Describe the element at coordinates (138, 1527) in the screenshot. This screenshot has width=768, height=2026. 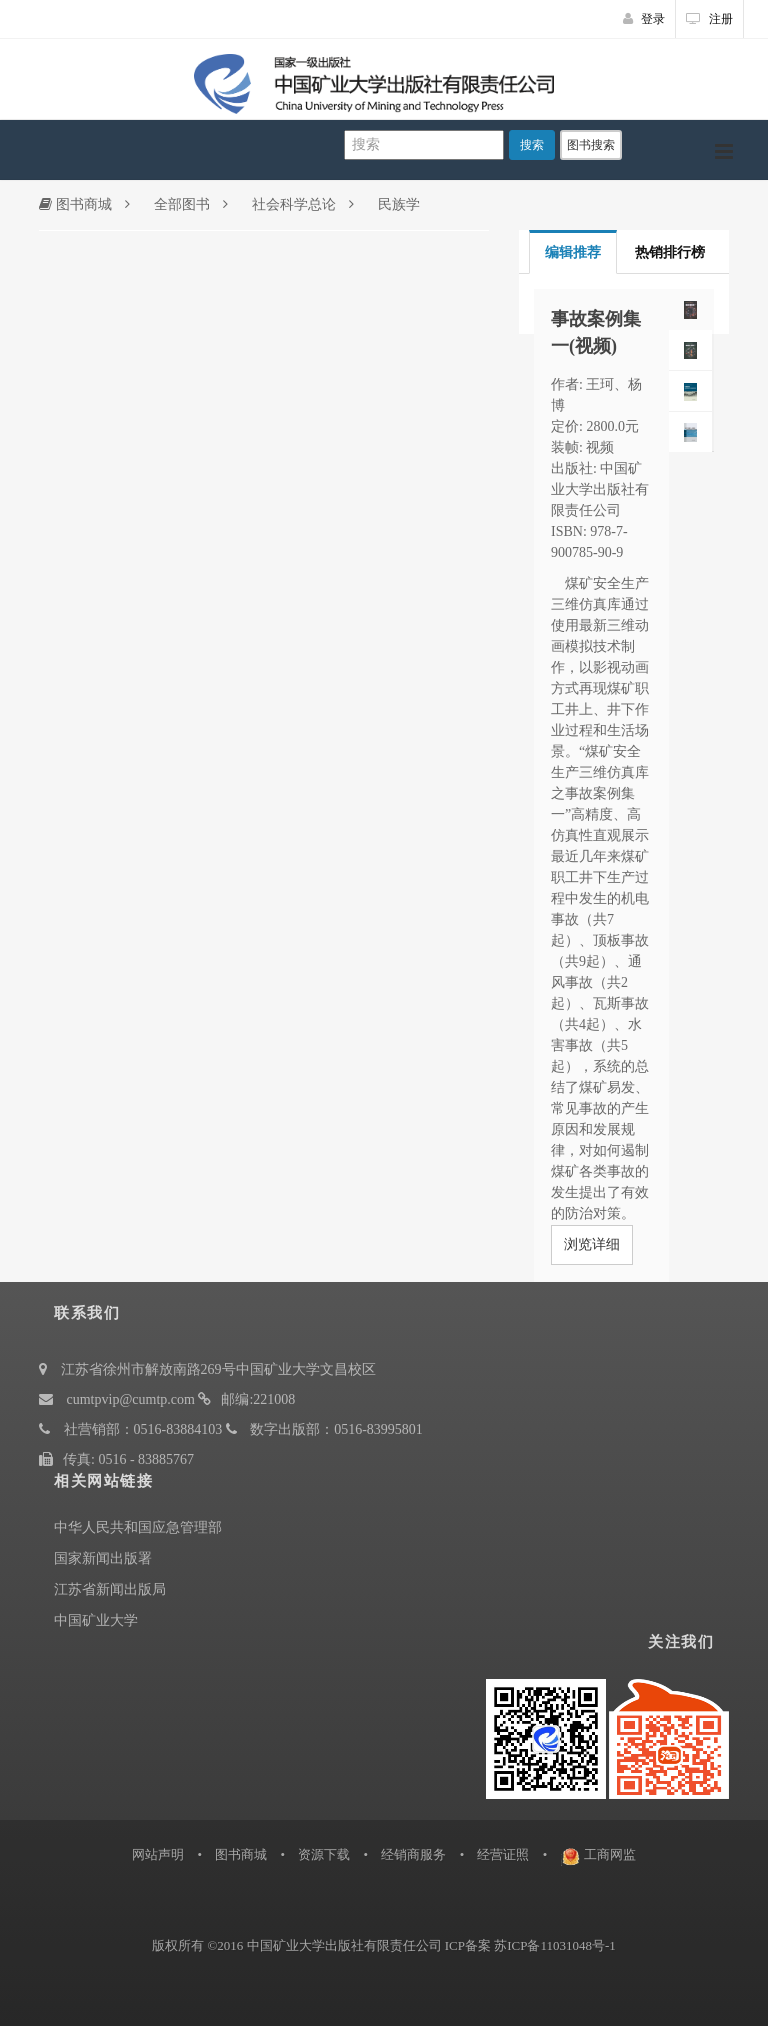
I see `中华人民共和国应急管理部` at that location.